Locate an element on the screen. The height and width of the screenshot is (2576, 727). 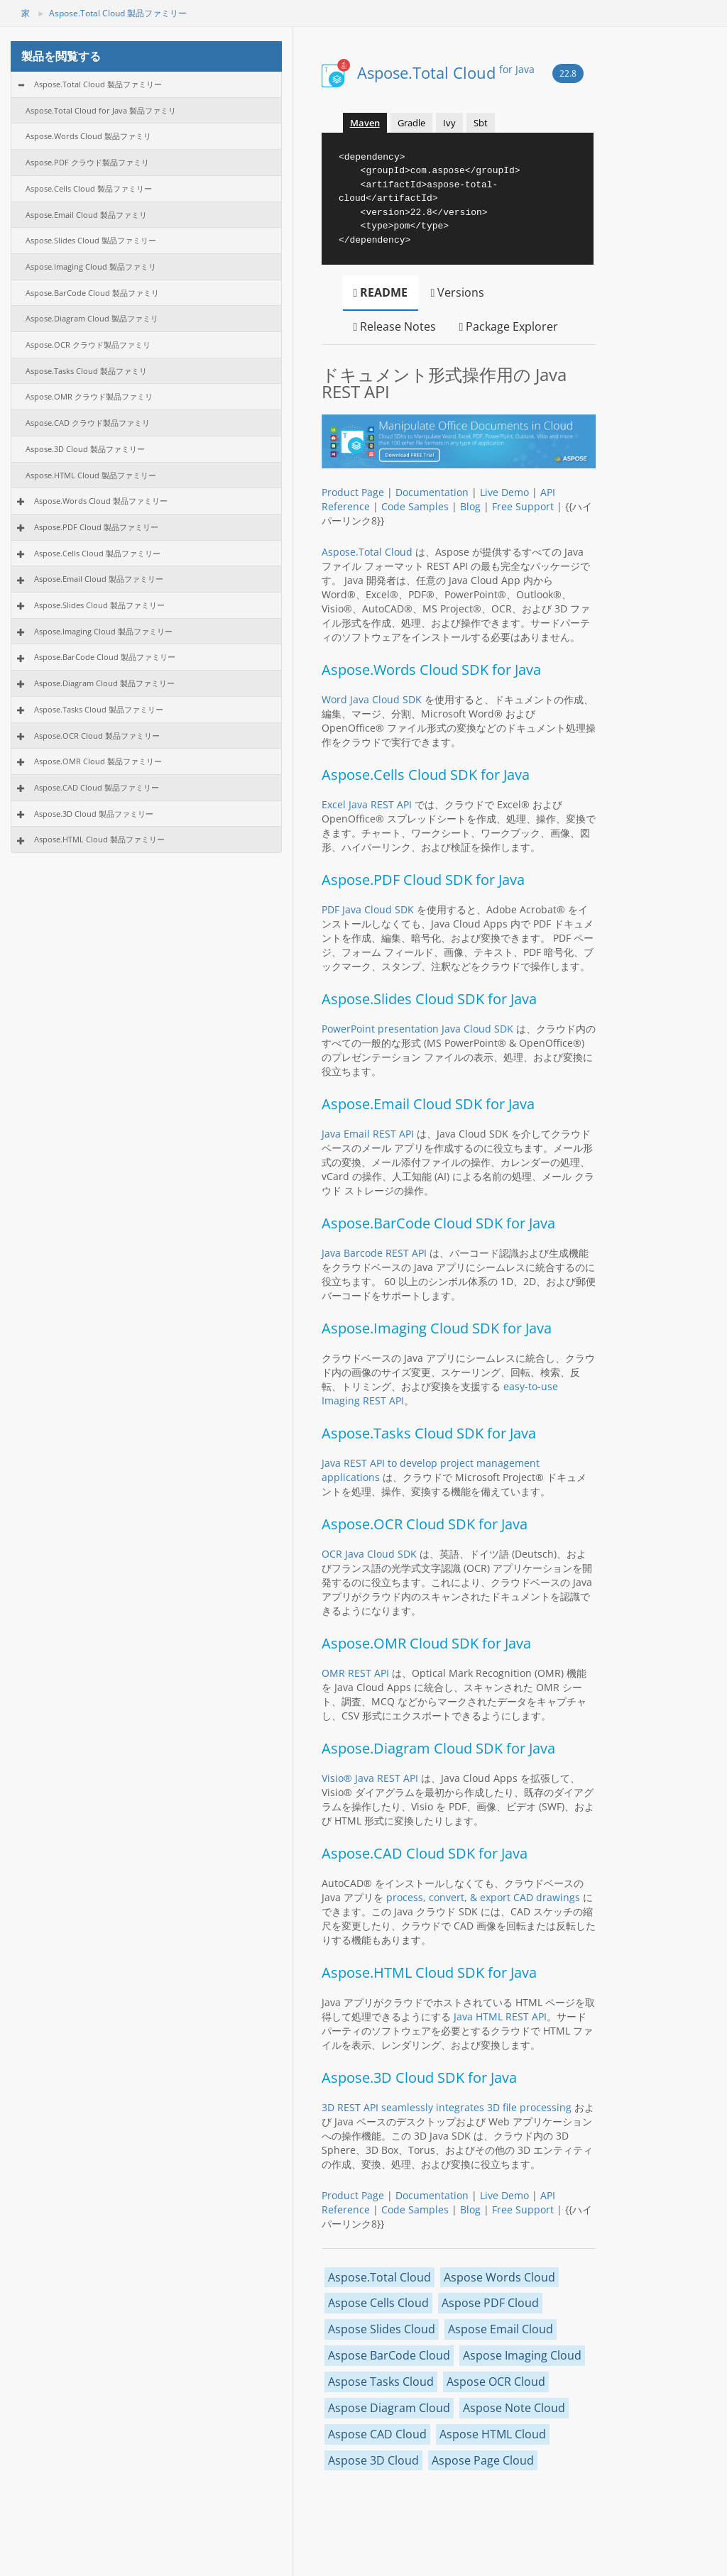
Package Explorer [tab] is located at coordinates (508, 326).